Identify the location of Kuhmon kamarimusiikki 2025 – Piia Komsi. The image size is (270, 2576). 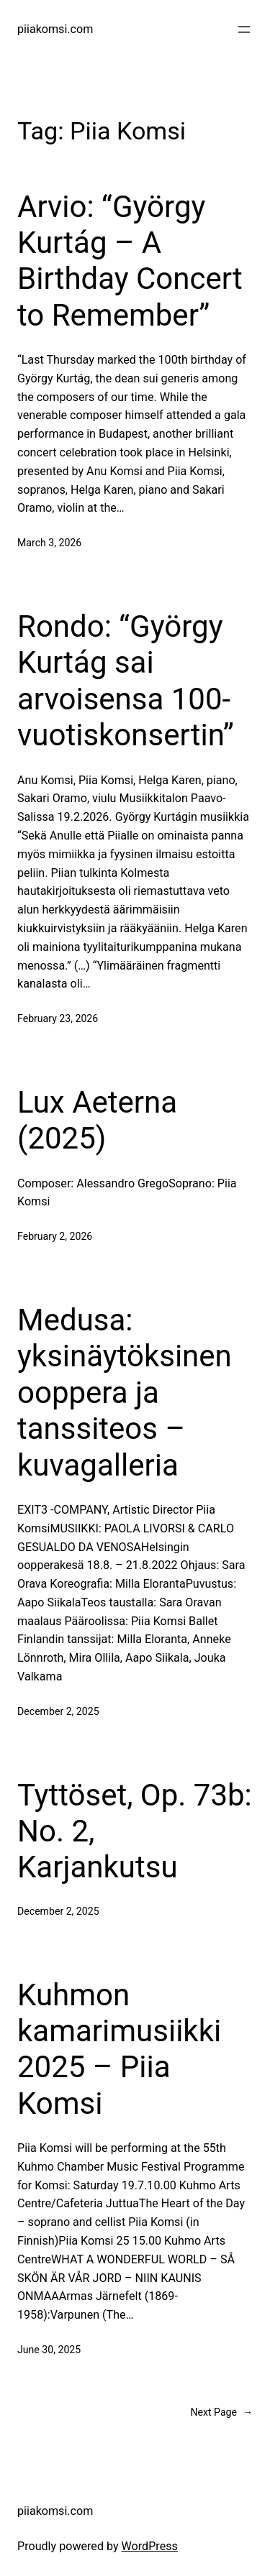
(119, 2049).